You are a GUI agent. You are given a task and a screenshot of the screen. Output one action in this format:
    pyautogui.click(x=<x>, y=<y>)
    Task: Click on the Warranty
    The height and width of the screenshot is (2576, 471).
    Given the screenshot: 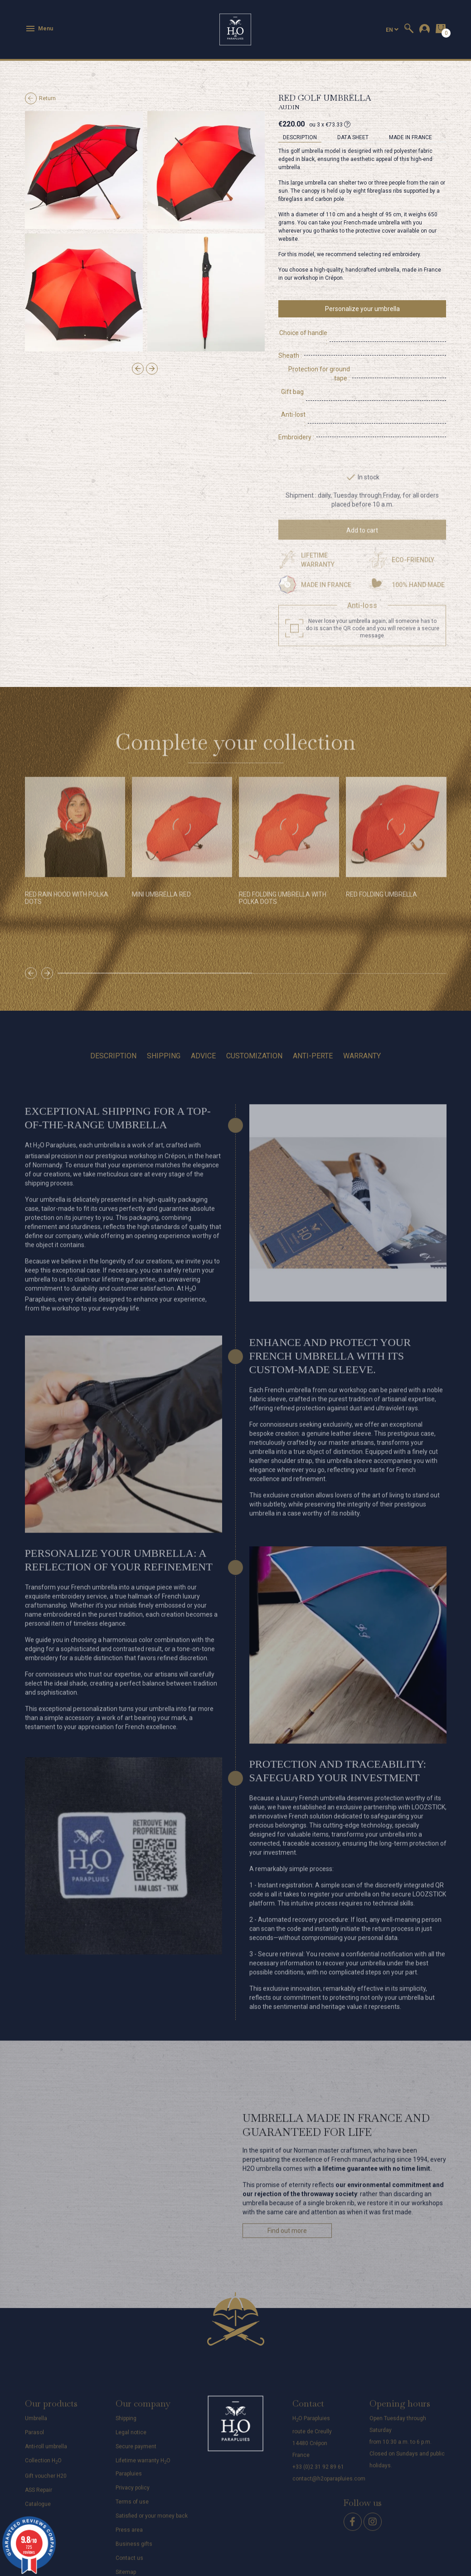 What is the action you would take?
    pyautogui.click(x=362, y=1019)
    